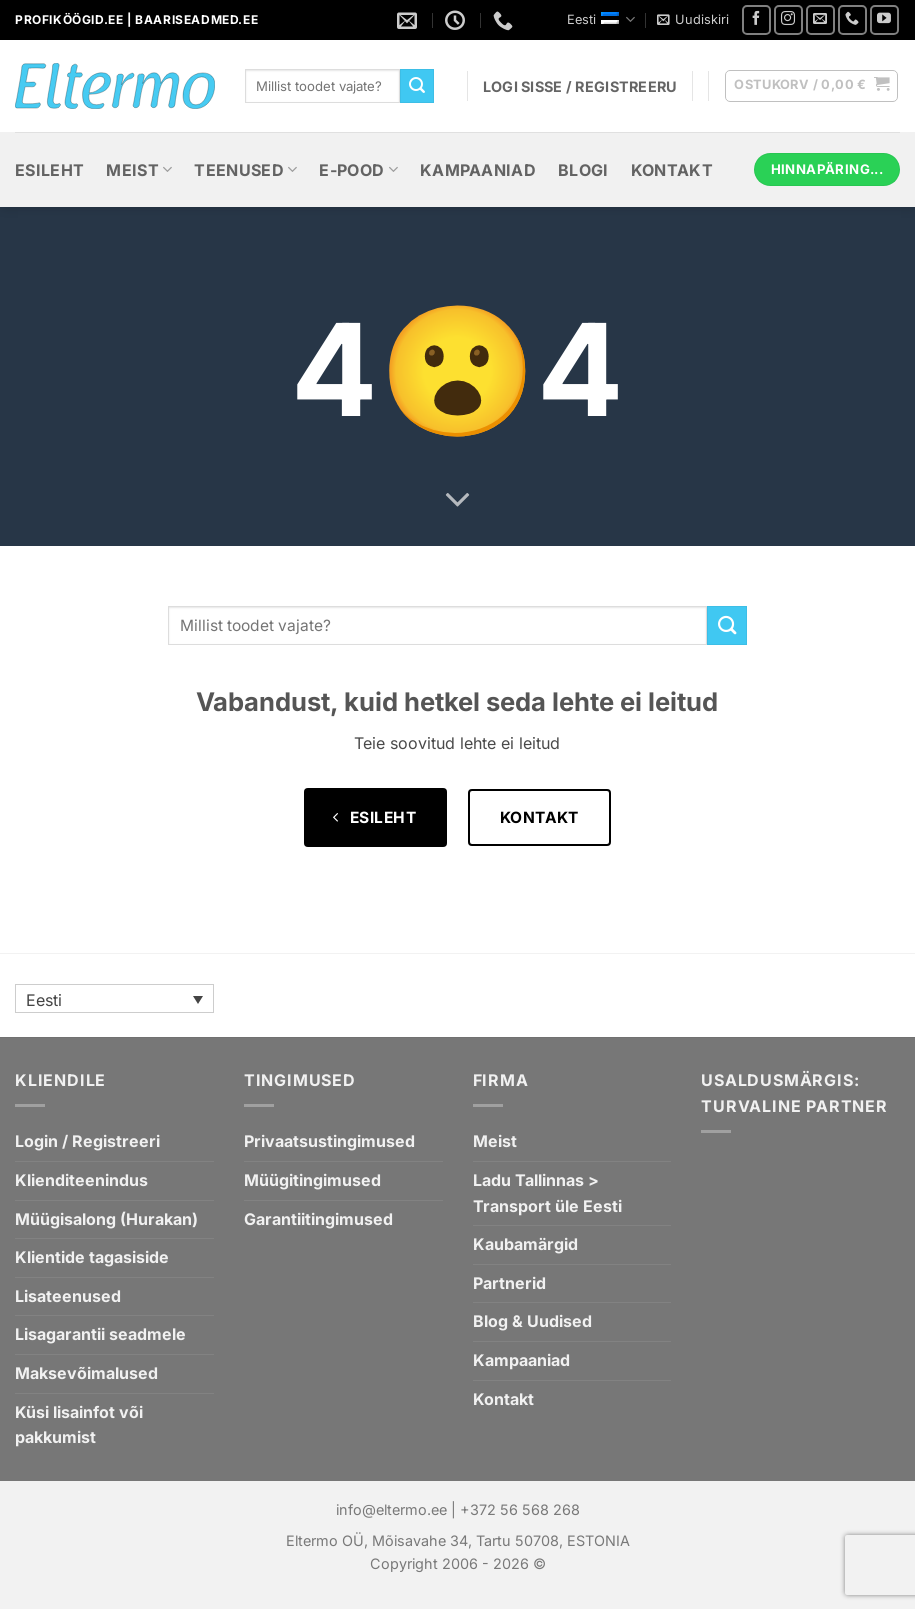  Describe the element at coordinates (329, 1141) in the screenshot. I see `Privaatsustingimused` at that location.